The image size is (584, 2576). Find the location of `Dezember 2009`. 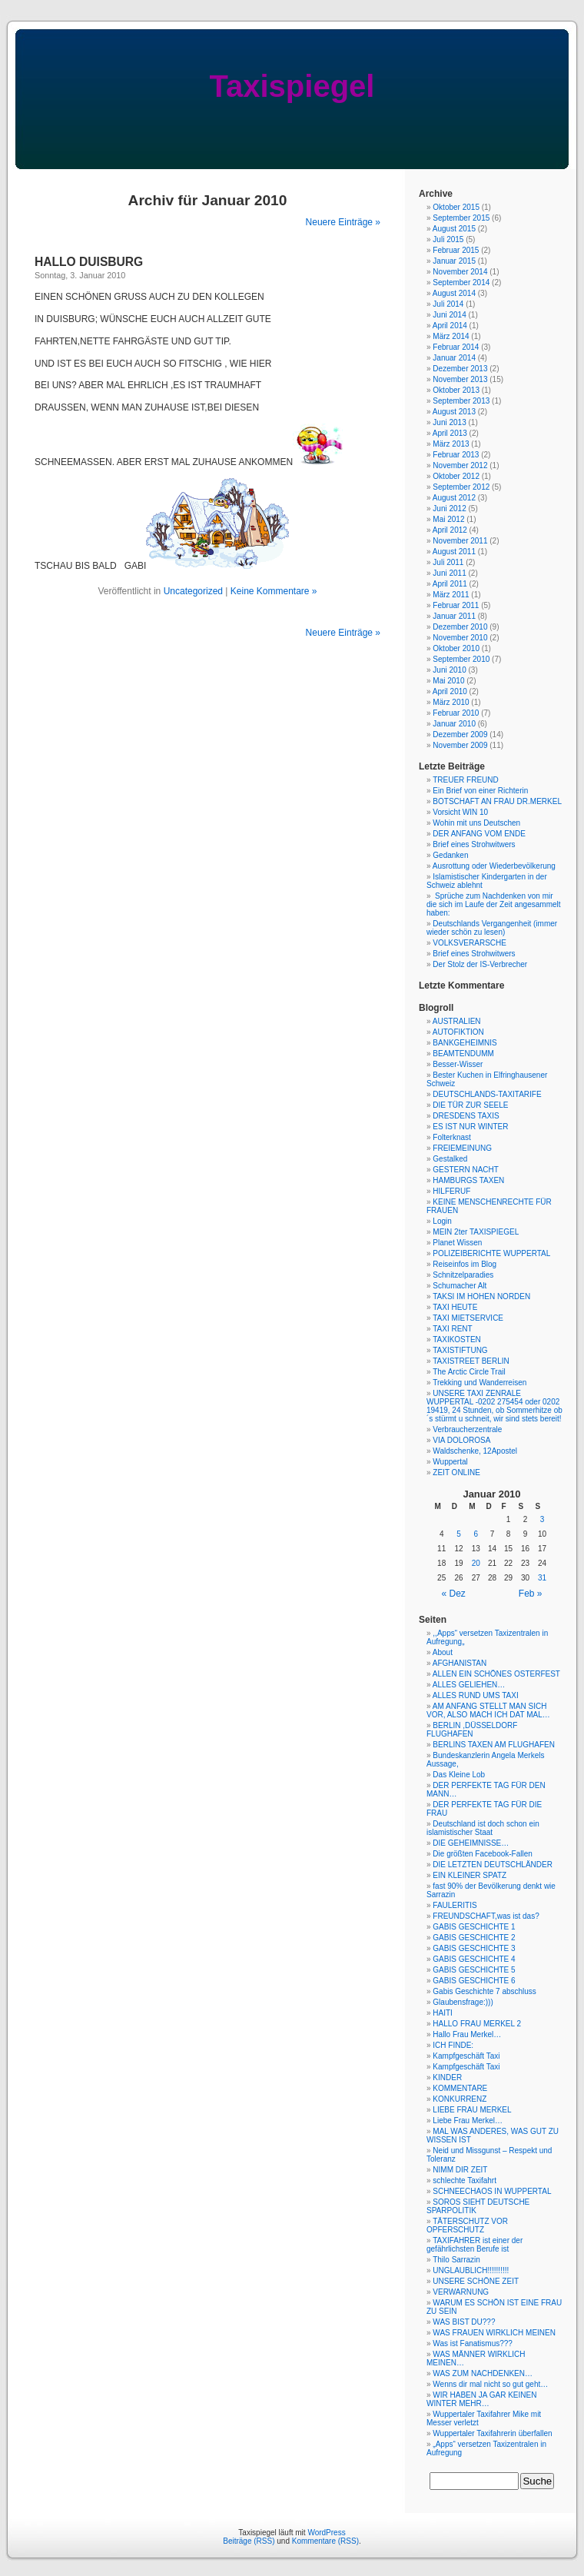

Dezember 2009 is located at coordinates (460, 734).